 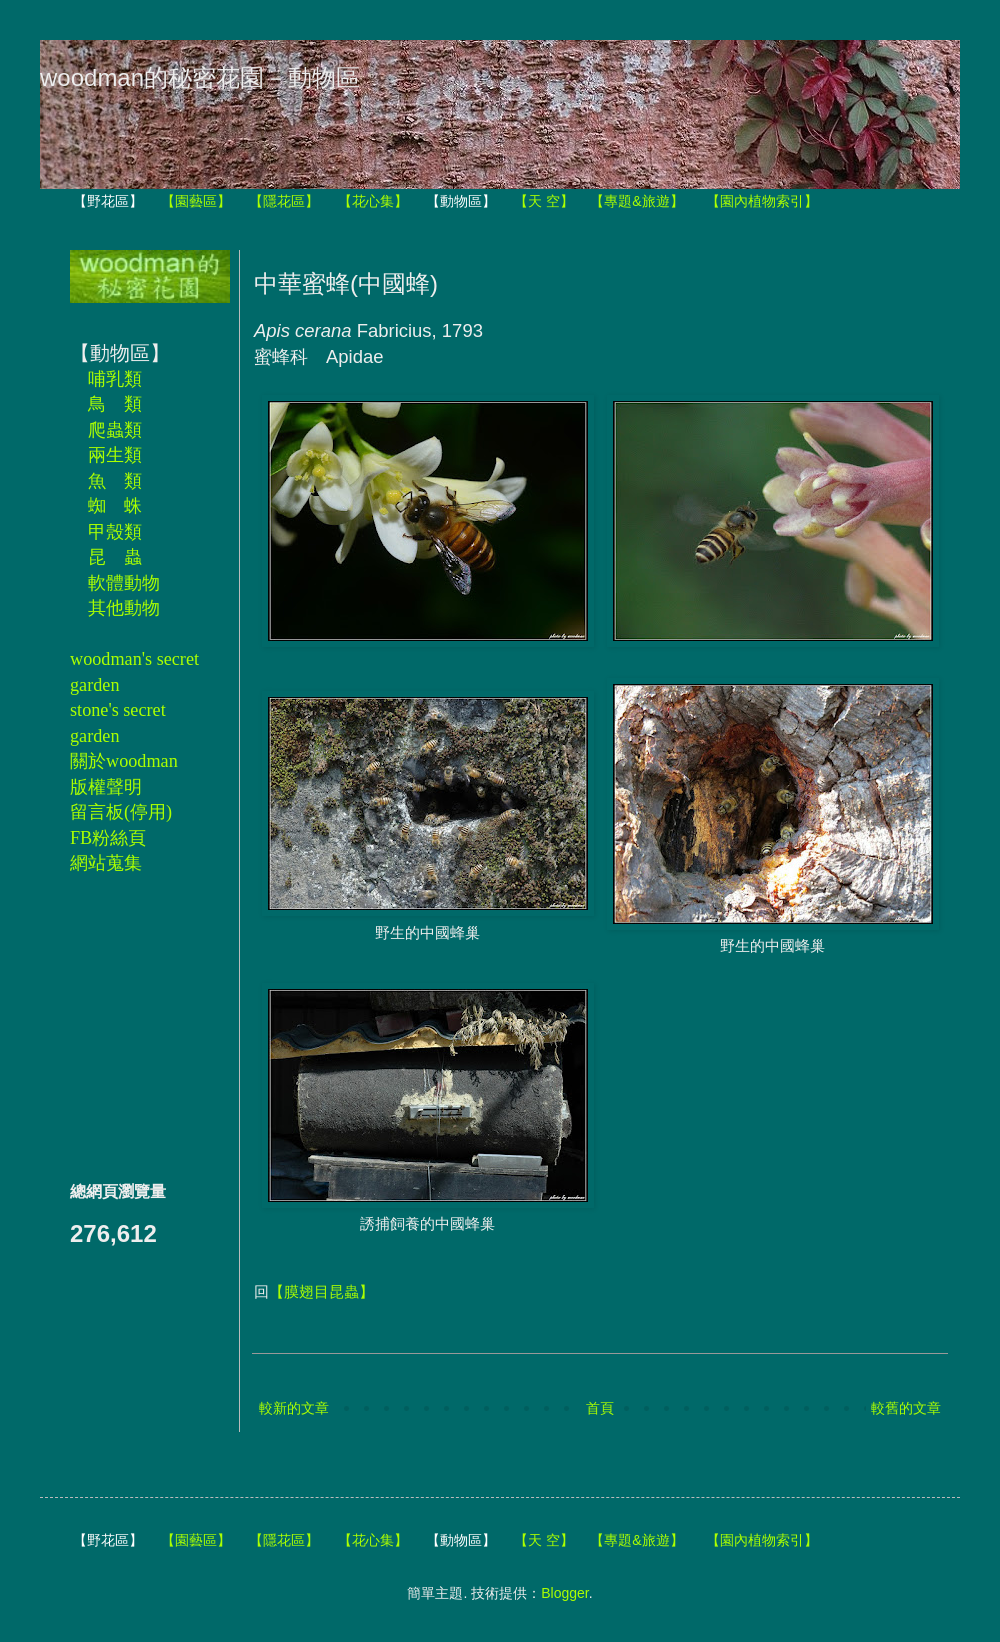 I want to click on 較新的文章, so click(x=294, y=1408).